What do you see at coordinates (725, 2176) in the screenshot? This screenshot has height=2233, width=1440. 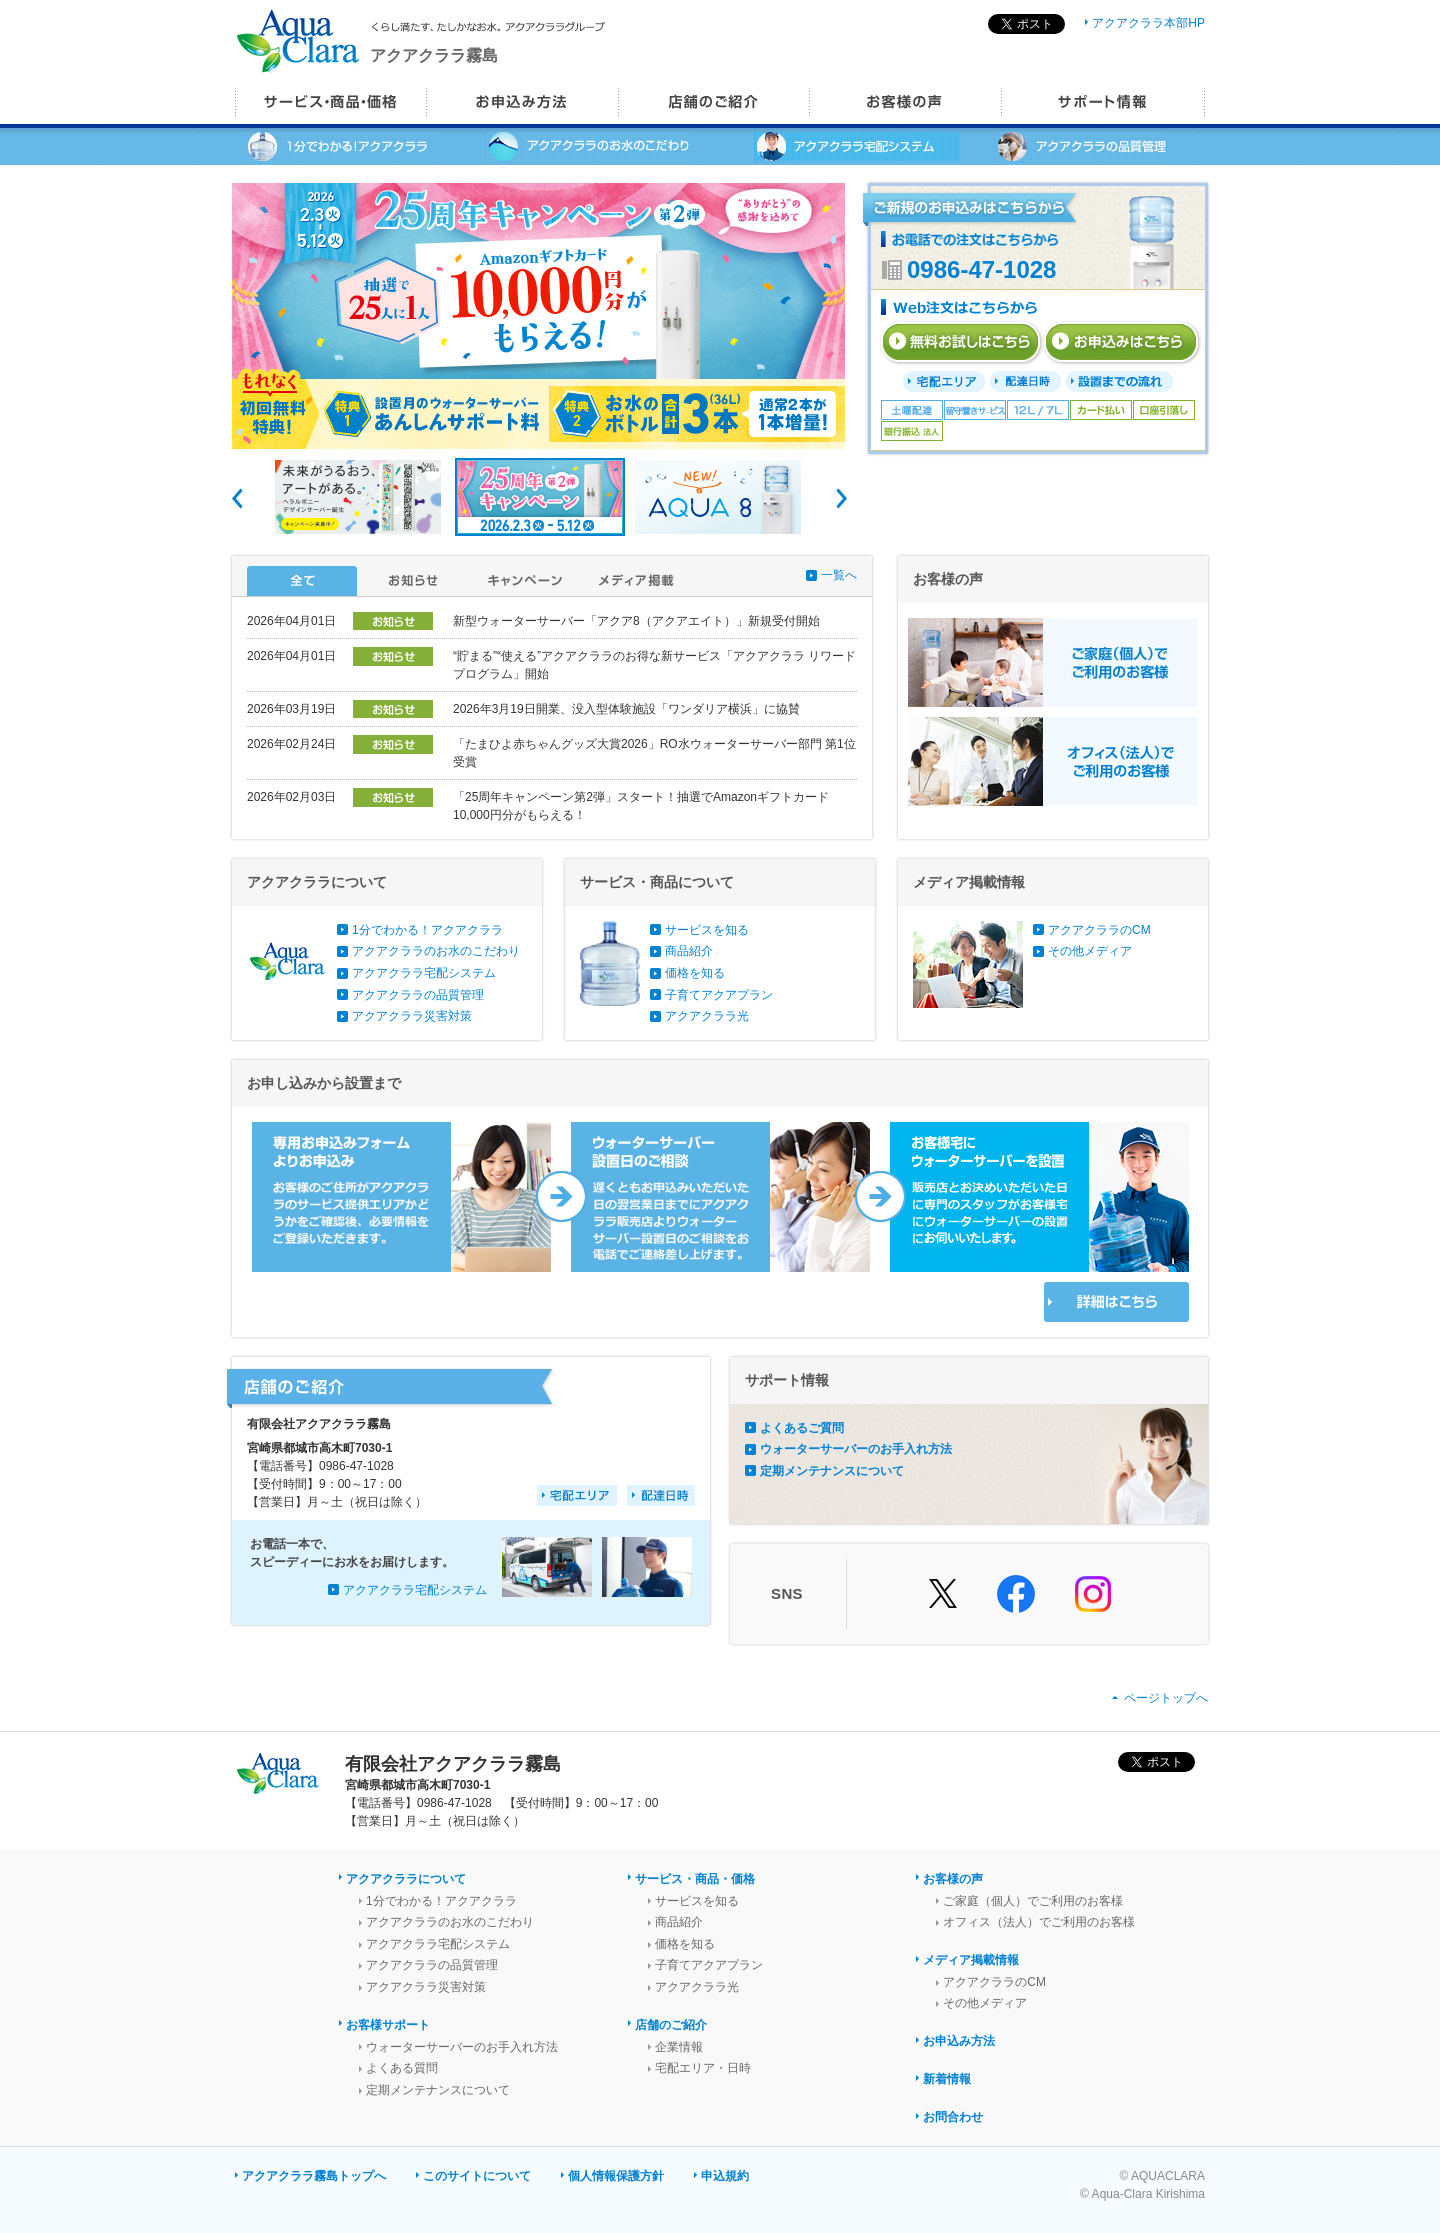 I see `申込規約` at bounding box center [725, 2176].